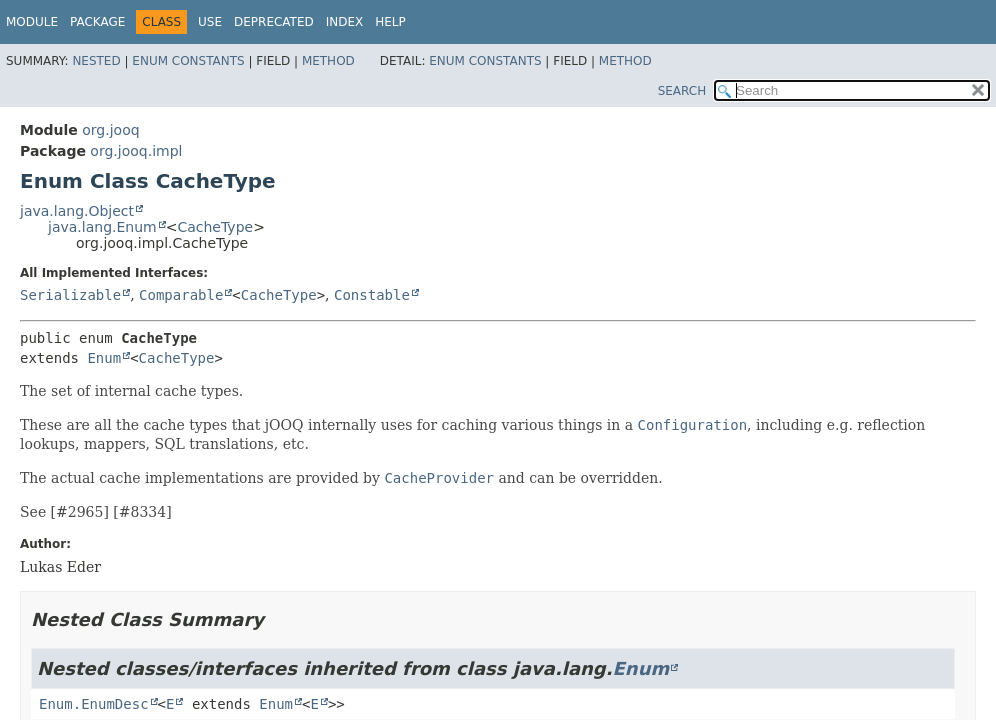 The width and height of the screenshot is (996, 720). Describe the element at coordinates (77, 211) in the screenshot. I see `java.lang.Object` at that location.